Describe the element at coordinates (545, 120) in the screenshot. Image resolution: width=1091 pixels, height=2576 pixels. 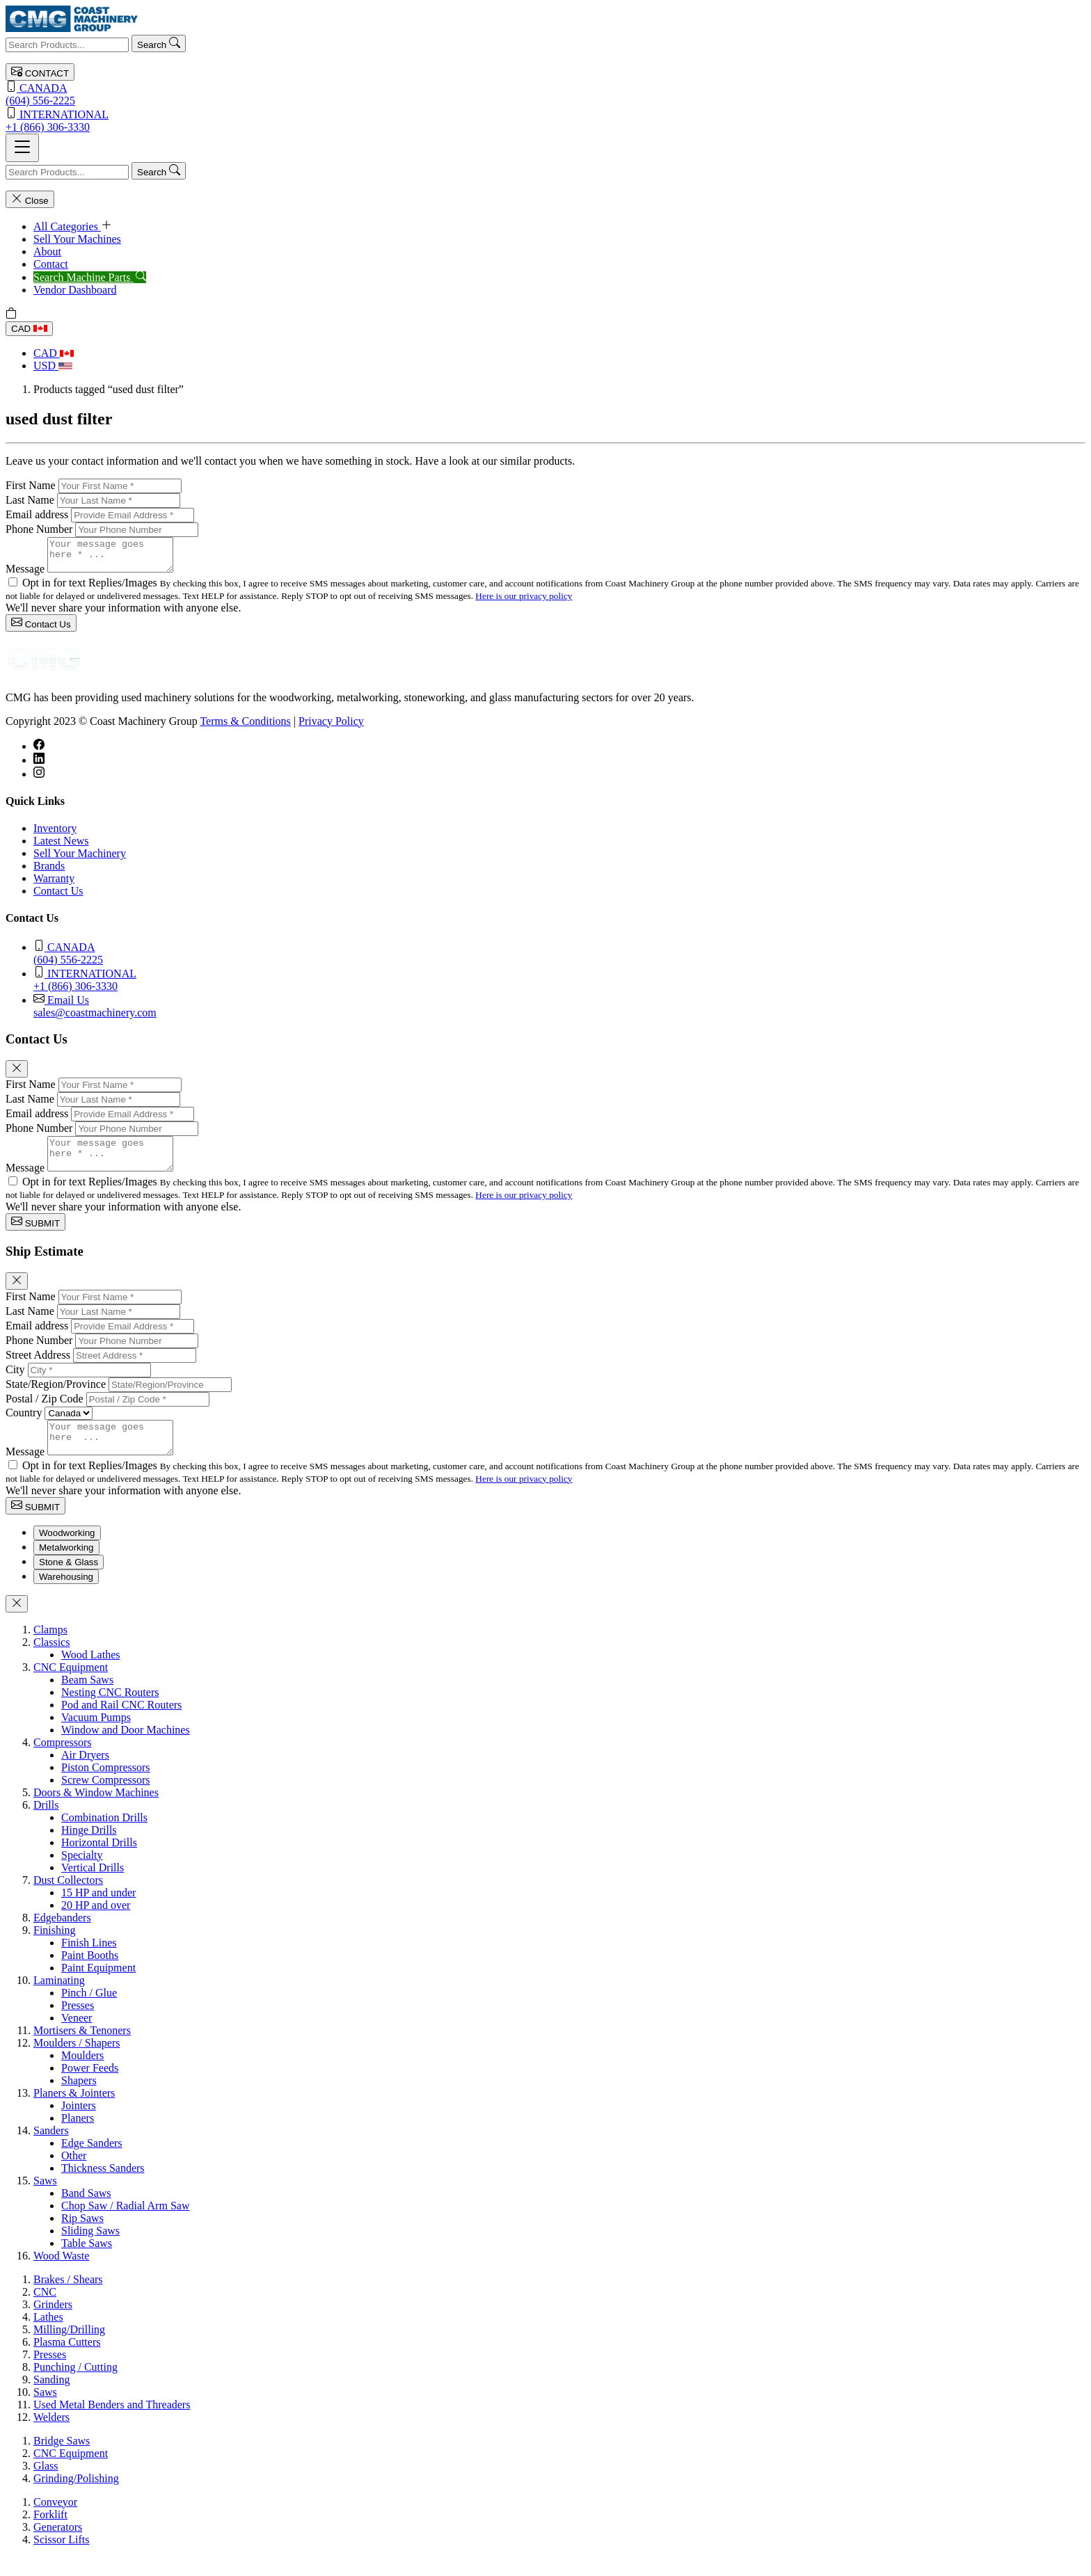
I see `+1 (866) 306-3330` at that location.